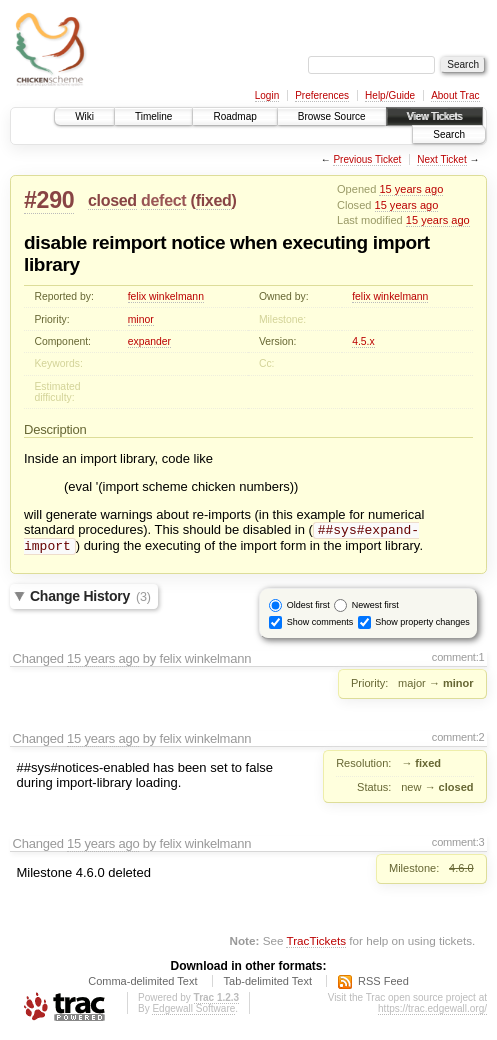 This screenshot has width=497, height=1040. What do you see at coordinates (320, 625) in the screenshot?
I see `Show comments` at bounding box center [320, 625].